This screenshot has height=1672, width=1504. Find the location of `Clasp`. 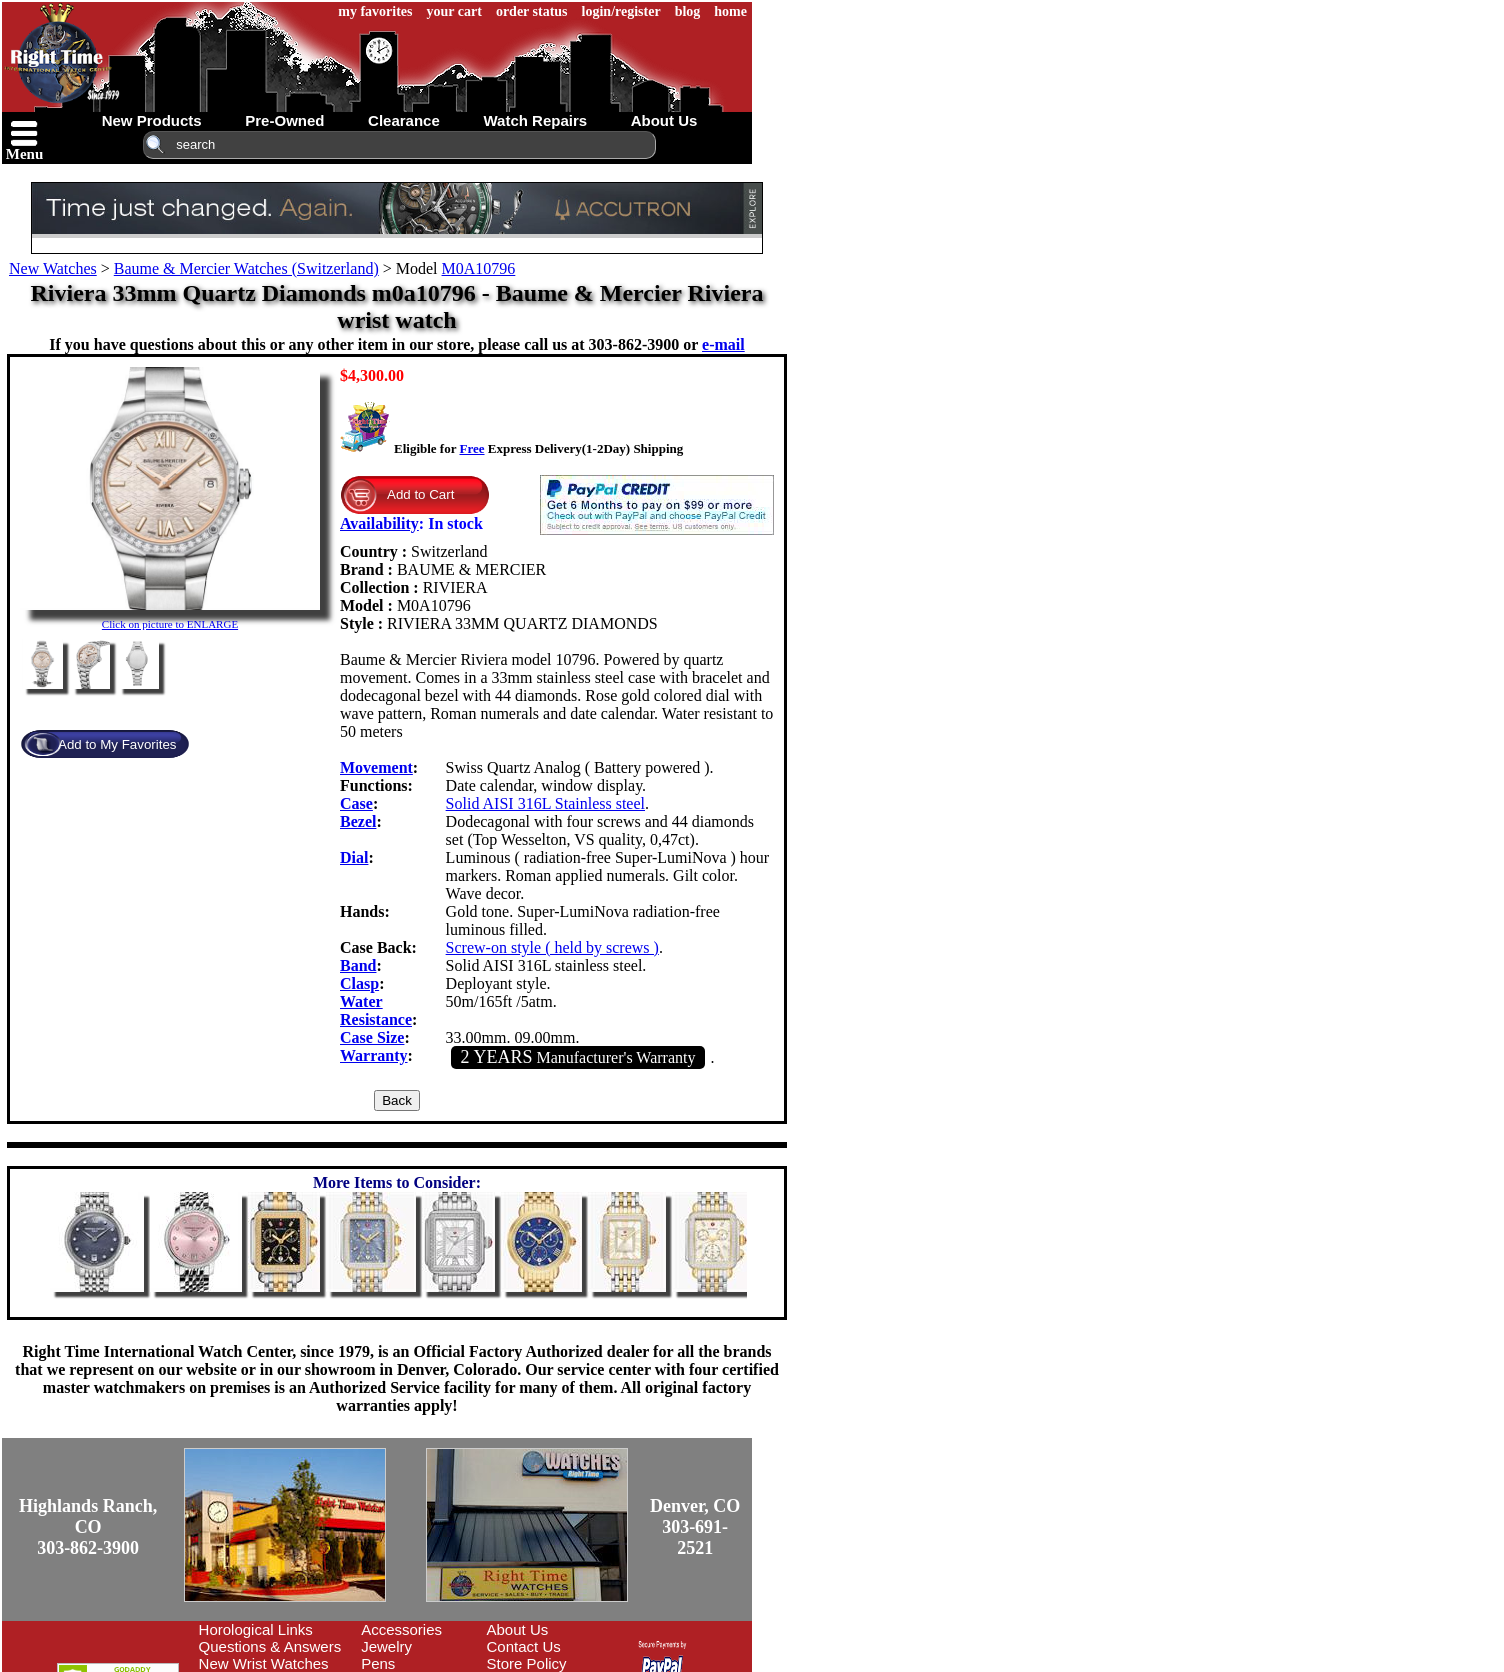

Clasp is located at coordinates (359, 983).